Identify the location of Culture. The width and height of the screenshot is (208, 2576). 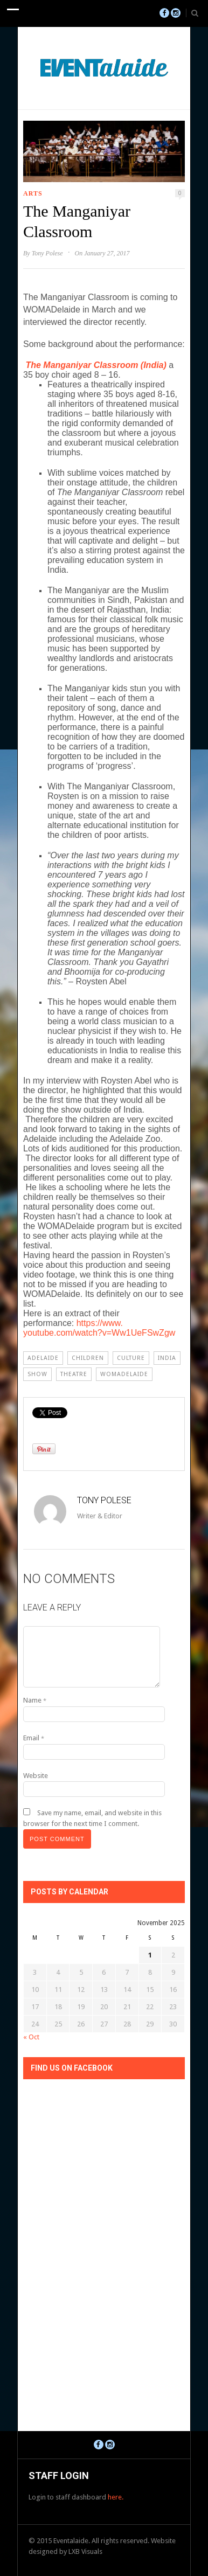
(131, 1358).